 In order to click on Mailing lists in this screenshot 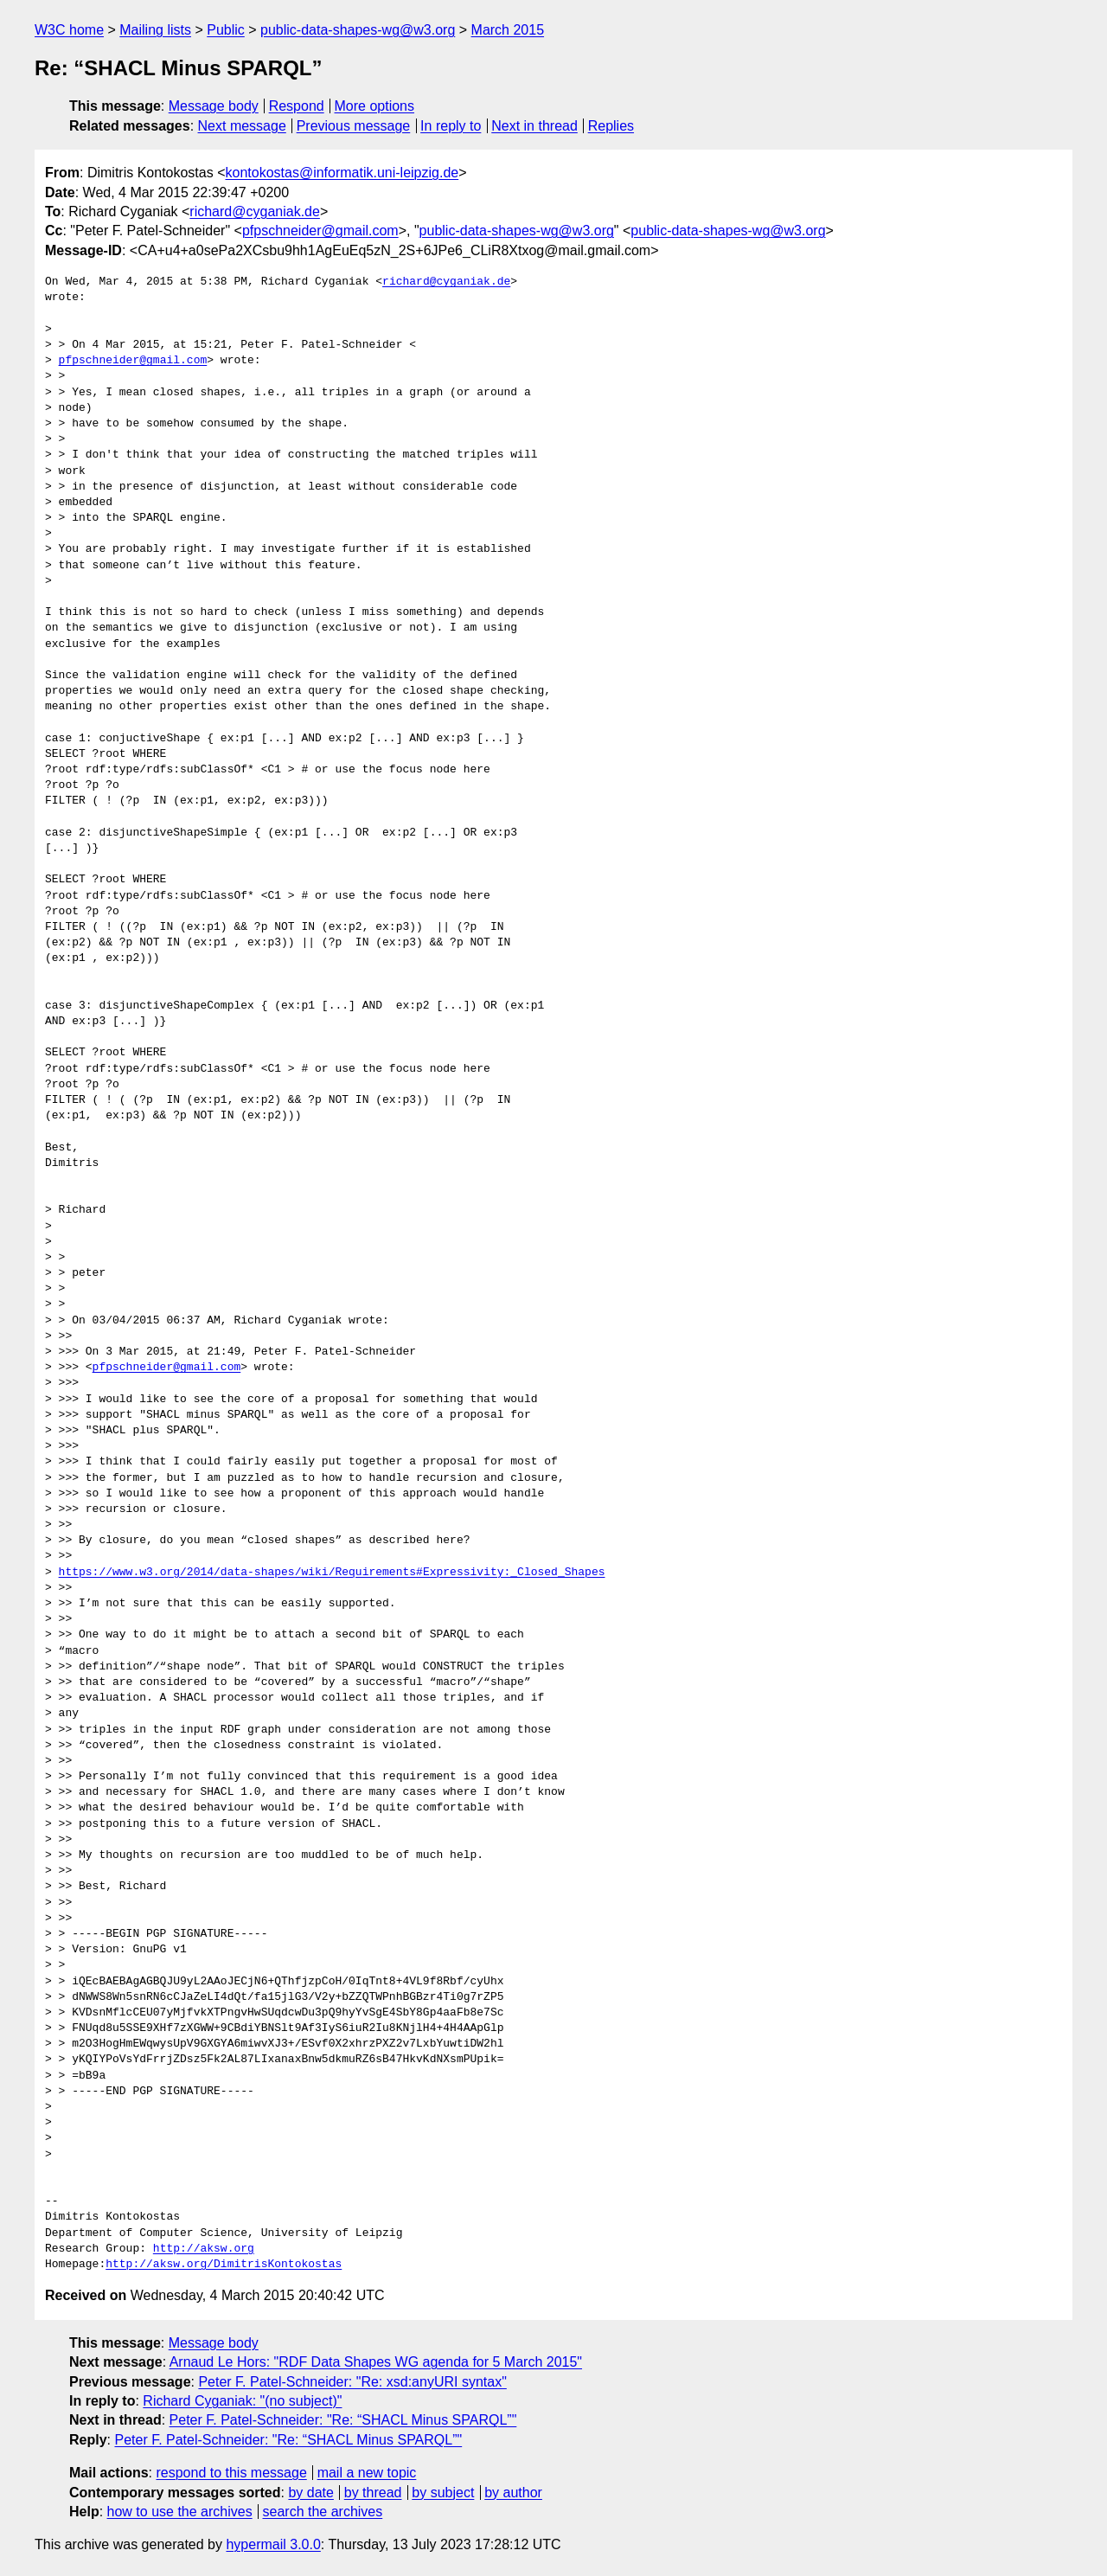, I will do `click(155, 29)`.